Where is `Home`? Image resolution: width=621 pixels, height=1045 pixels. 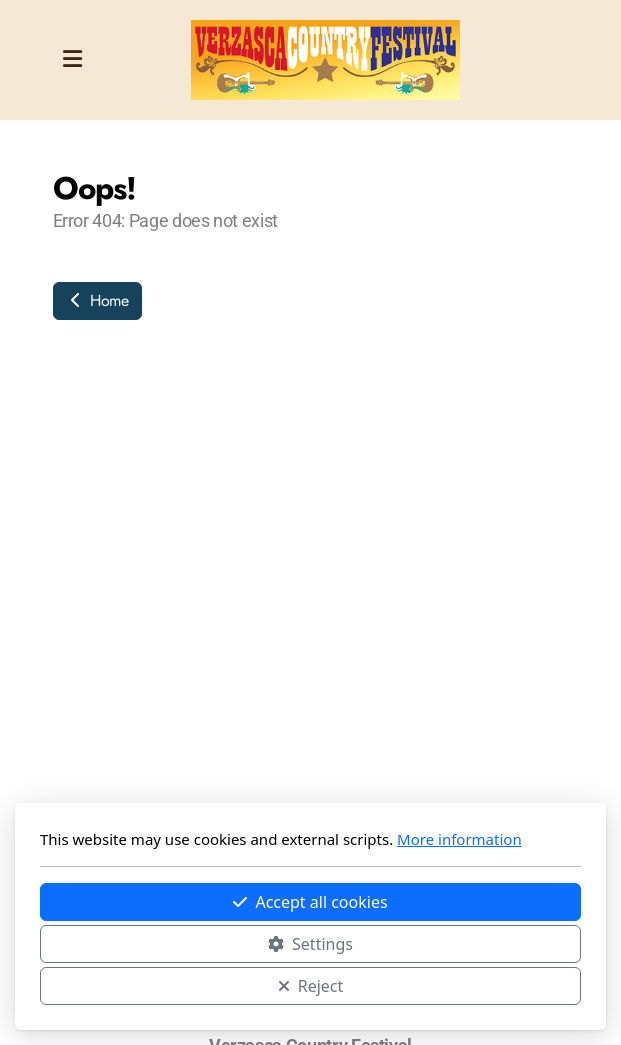 Home is located at coordinates (97, 300).